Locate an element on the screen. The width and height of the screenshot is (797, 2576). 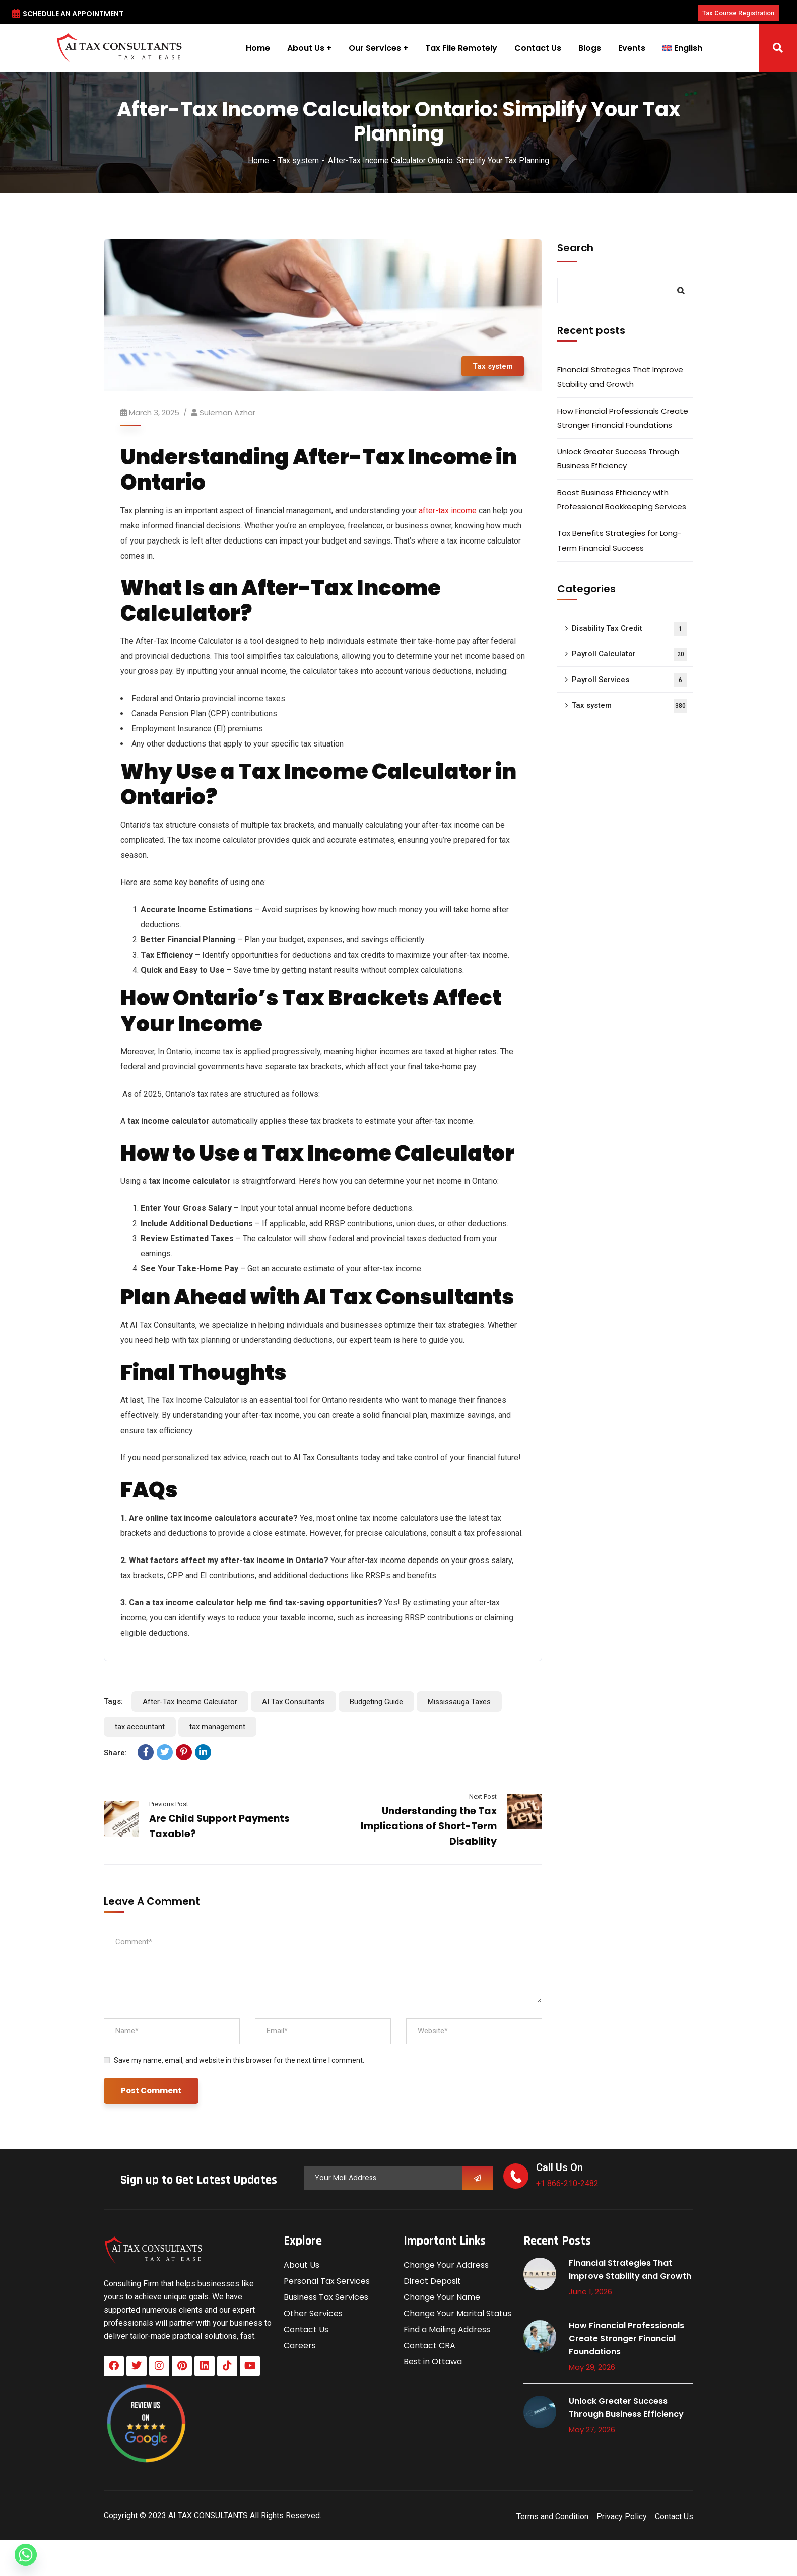
Financial Strategies That Improve Stability and Growth is located at coordinates (620, 376).